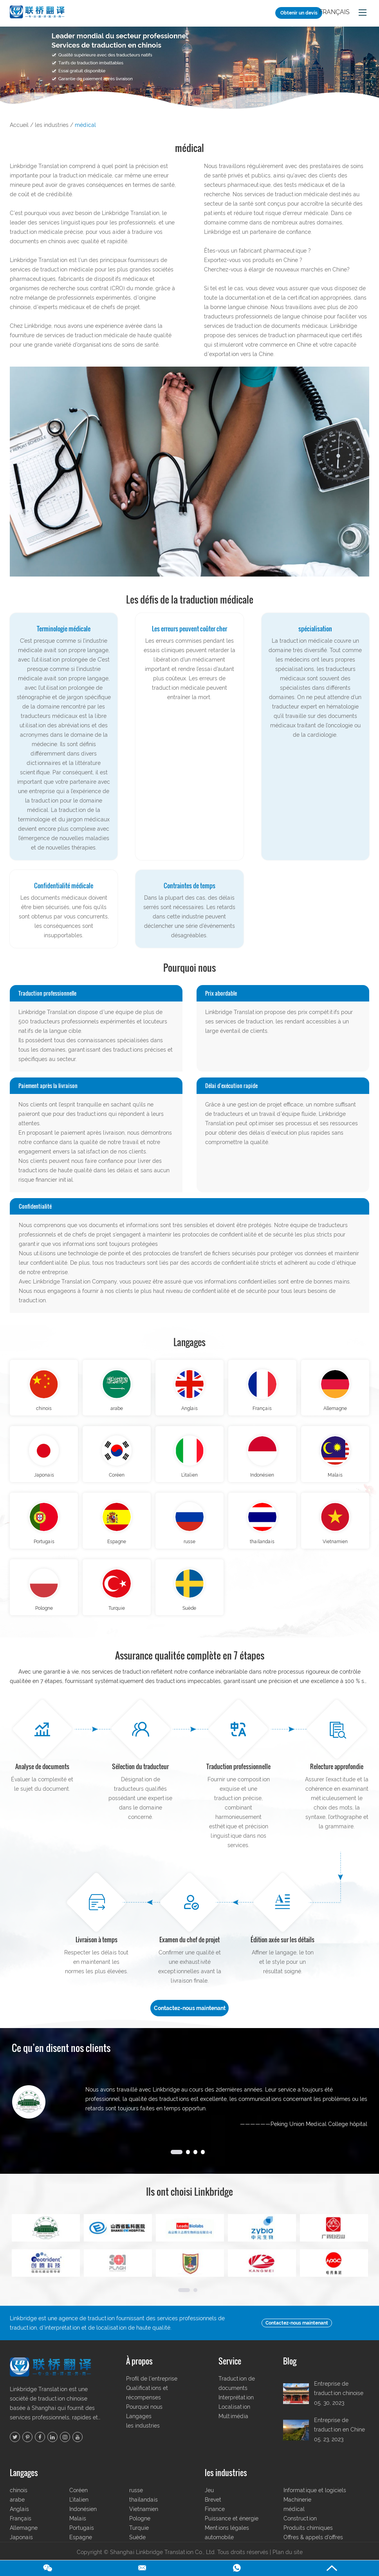  Describe the element at coordinates (308, 2539) in the screenshot. I see `Produits chimiques` at that location.